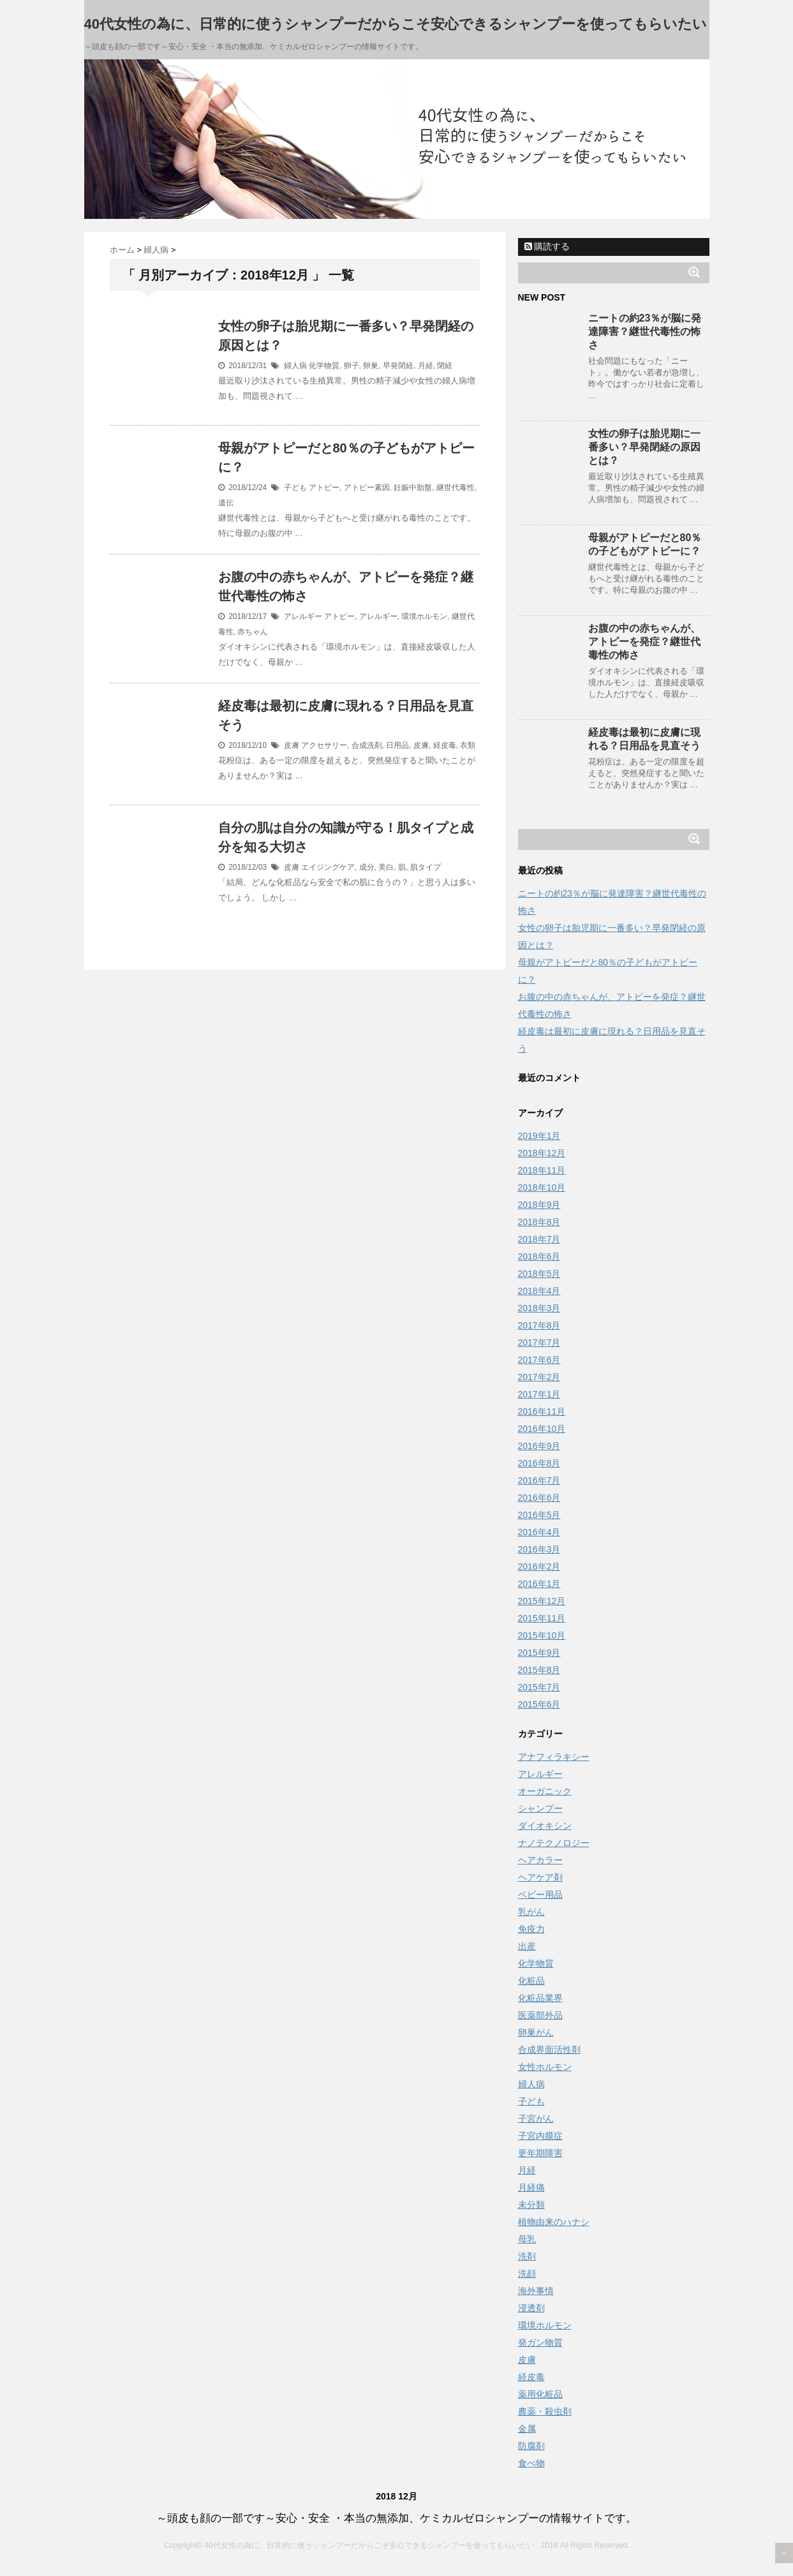 Image resolution: width=793 pixels, height=2576 pixels. I want to click on 2018年3月, so click(539, 1308).